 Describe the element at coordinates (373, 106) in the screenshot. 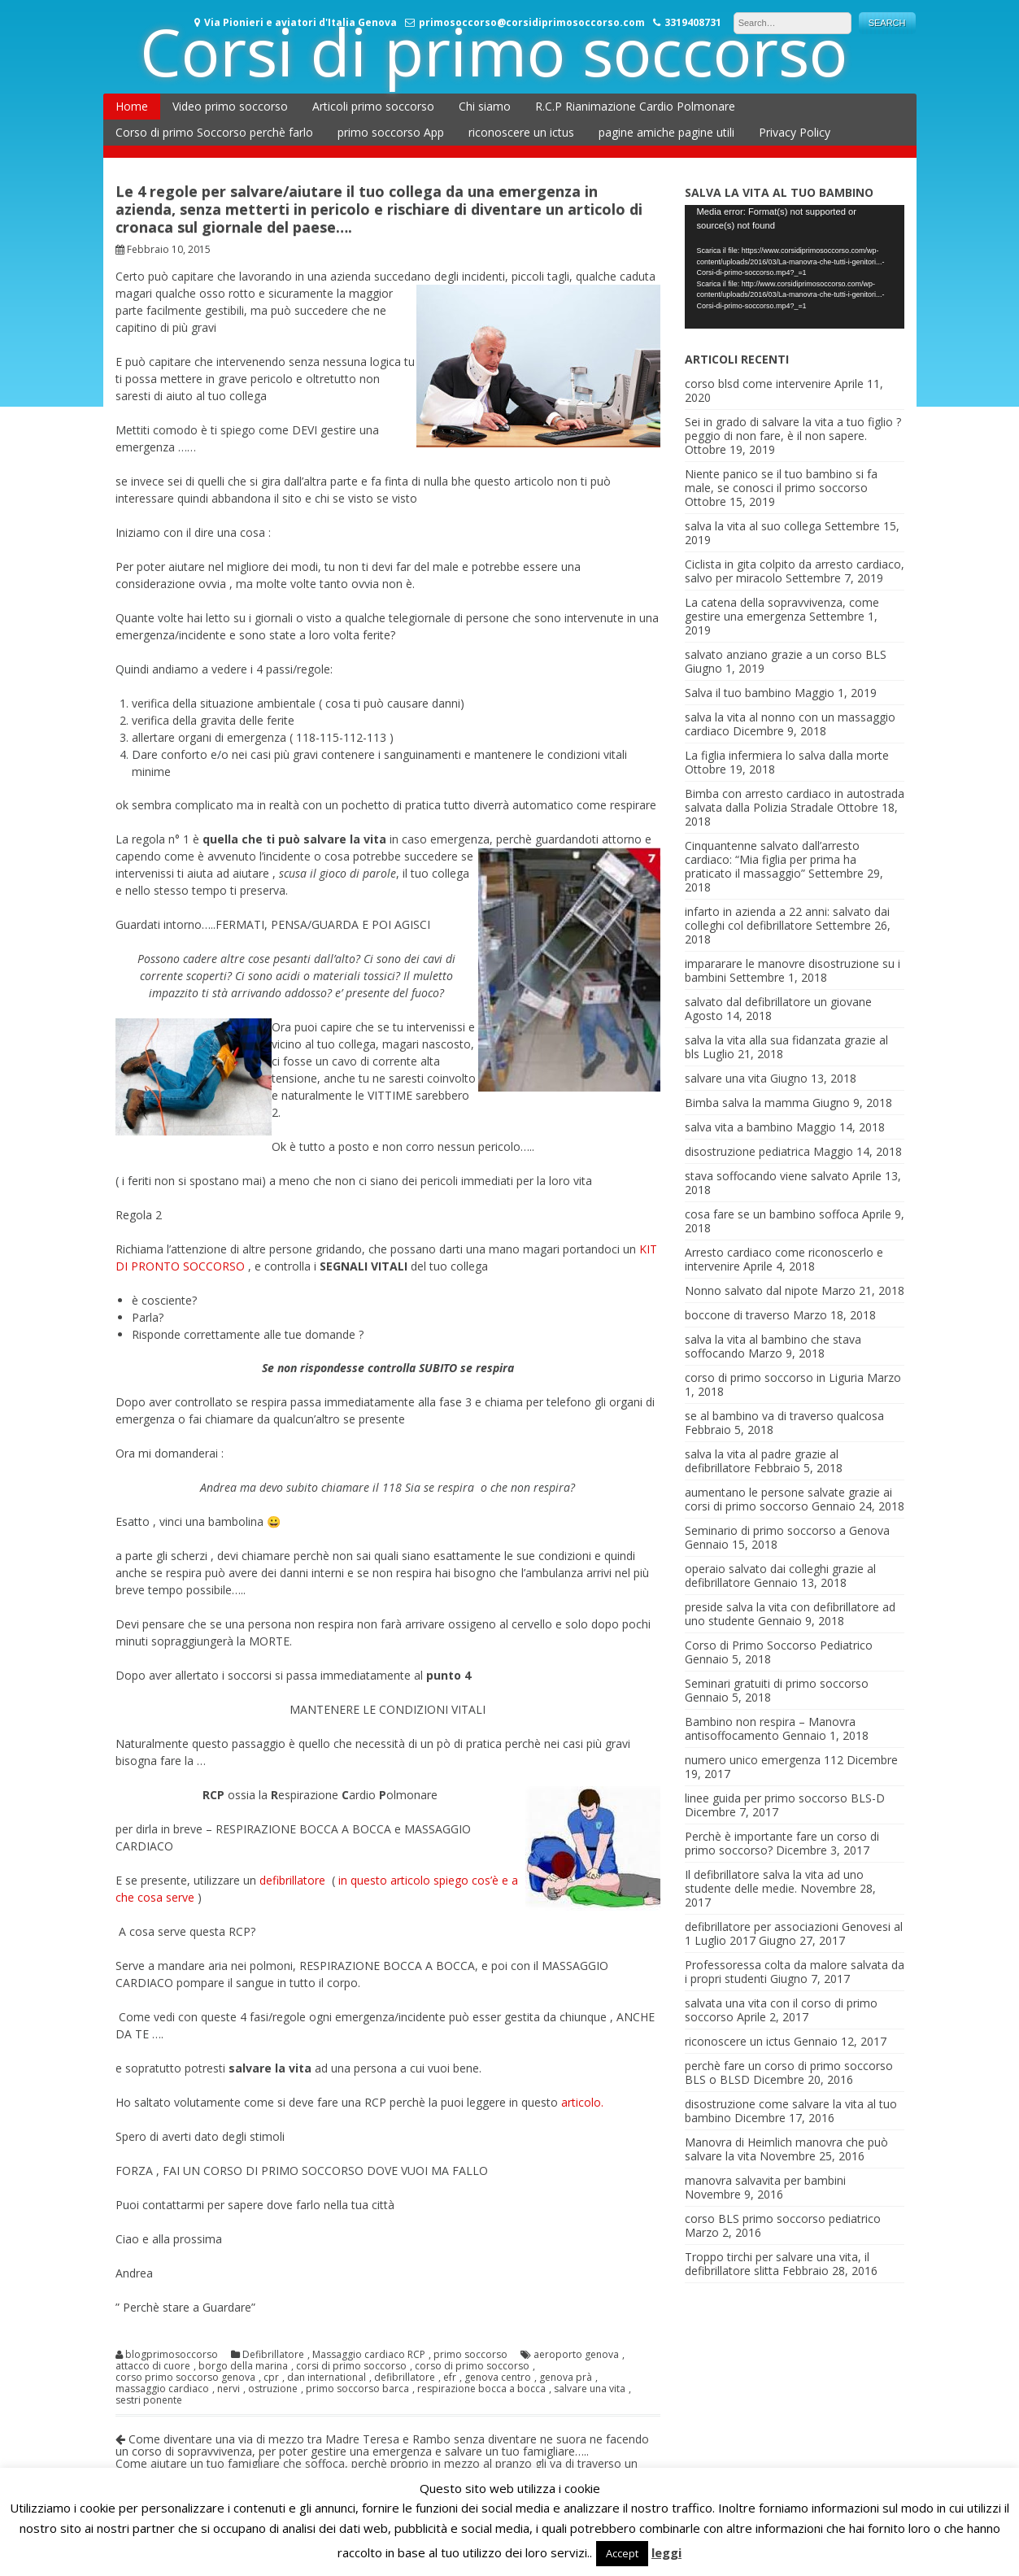

I see `Articoli primo soccorso` at that location.